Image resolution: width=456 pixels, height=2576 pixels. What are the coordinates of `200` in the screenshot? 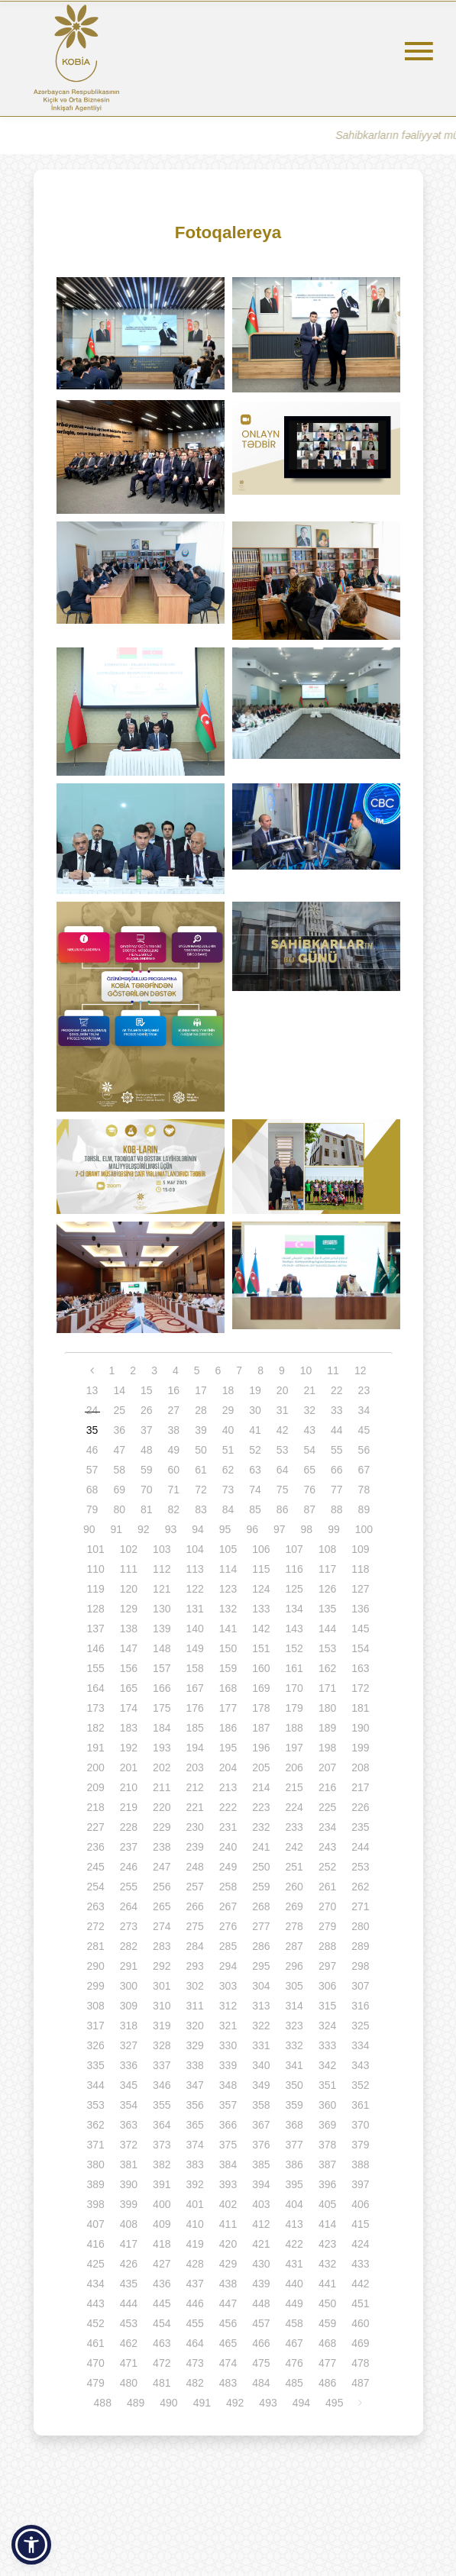 It's located at (95, 1767).